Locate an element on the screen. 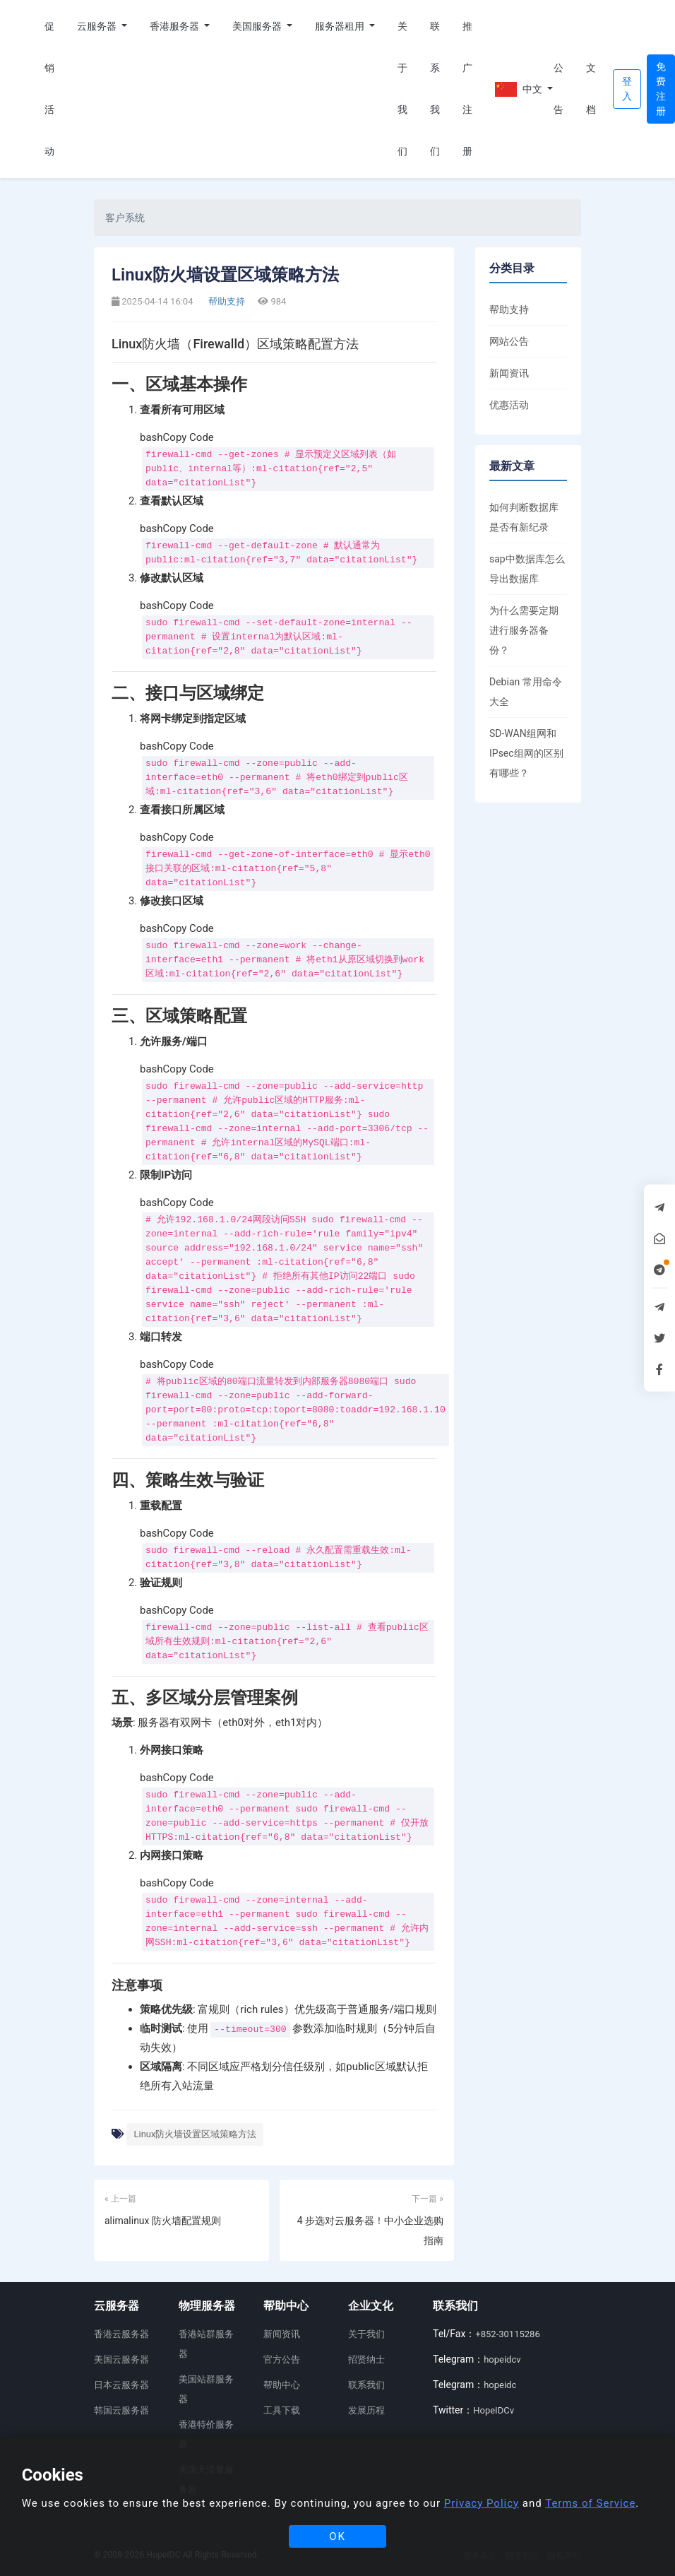 The width and height of the screenshot is (675, 2576). 关于我们 is located at coordinates (402, 88).